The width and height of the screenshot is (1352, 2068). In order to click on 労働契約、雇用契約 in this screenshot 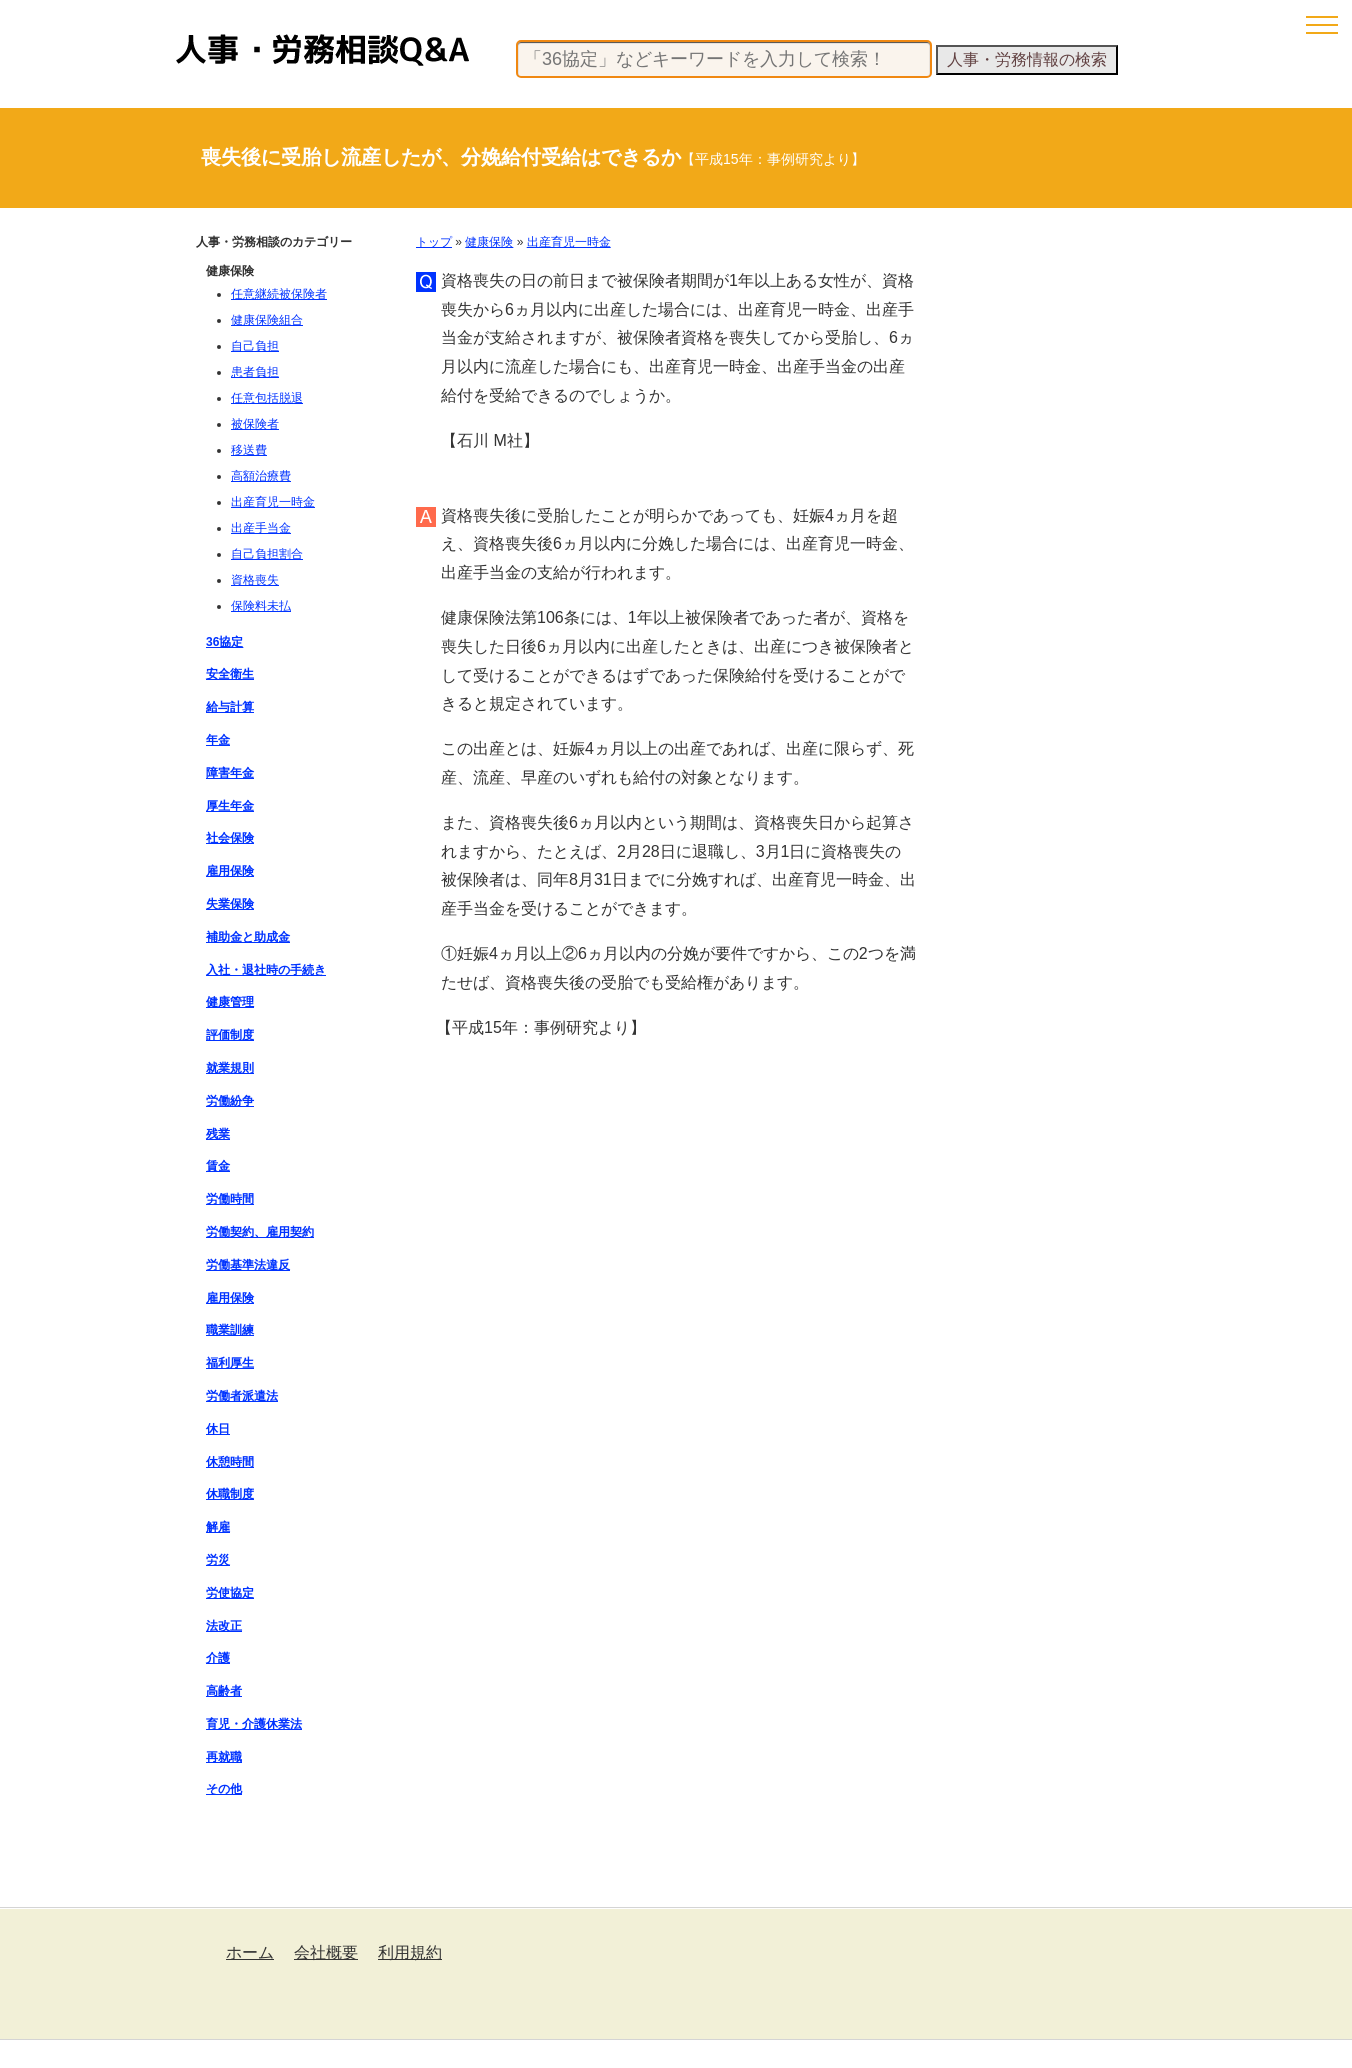, I will do `click(260, 1232)`.